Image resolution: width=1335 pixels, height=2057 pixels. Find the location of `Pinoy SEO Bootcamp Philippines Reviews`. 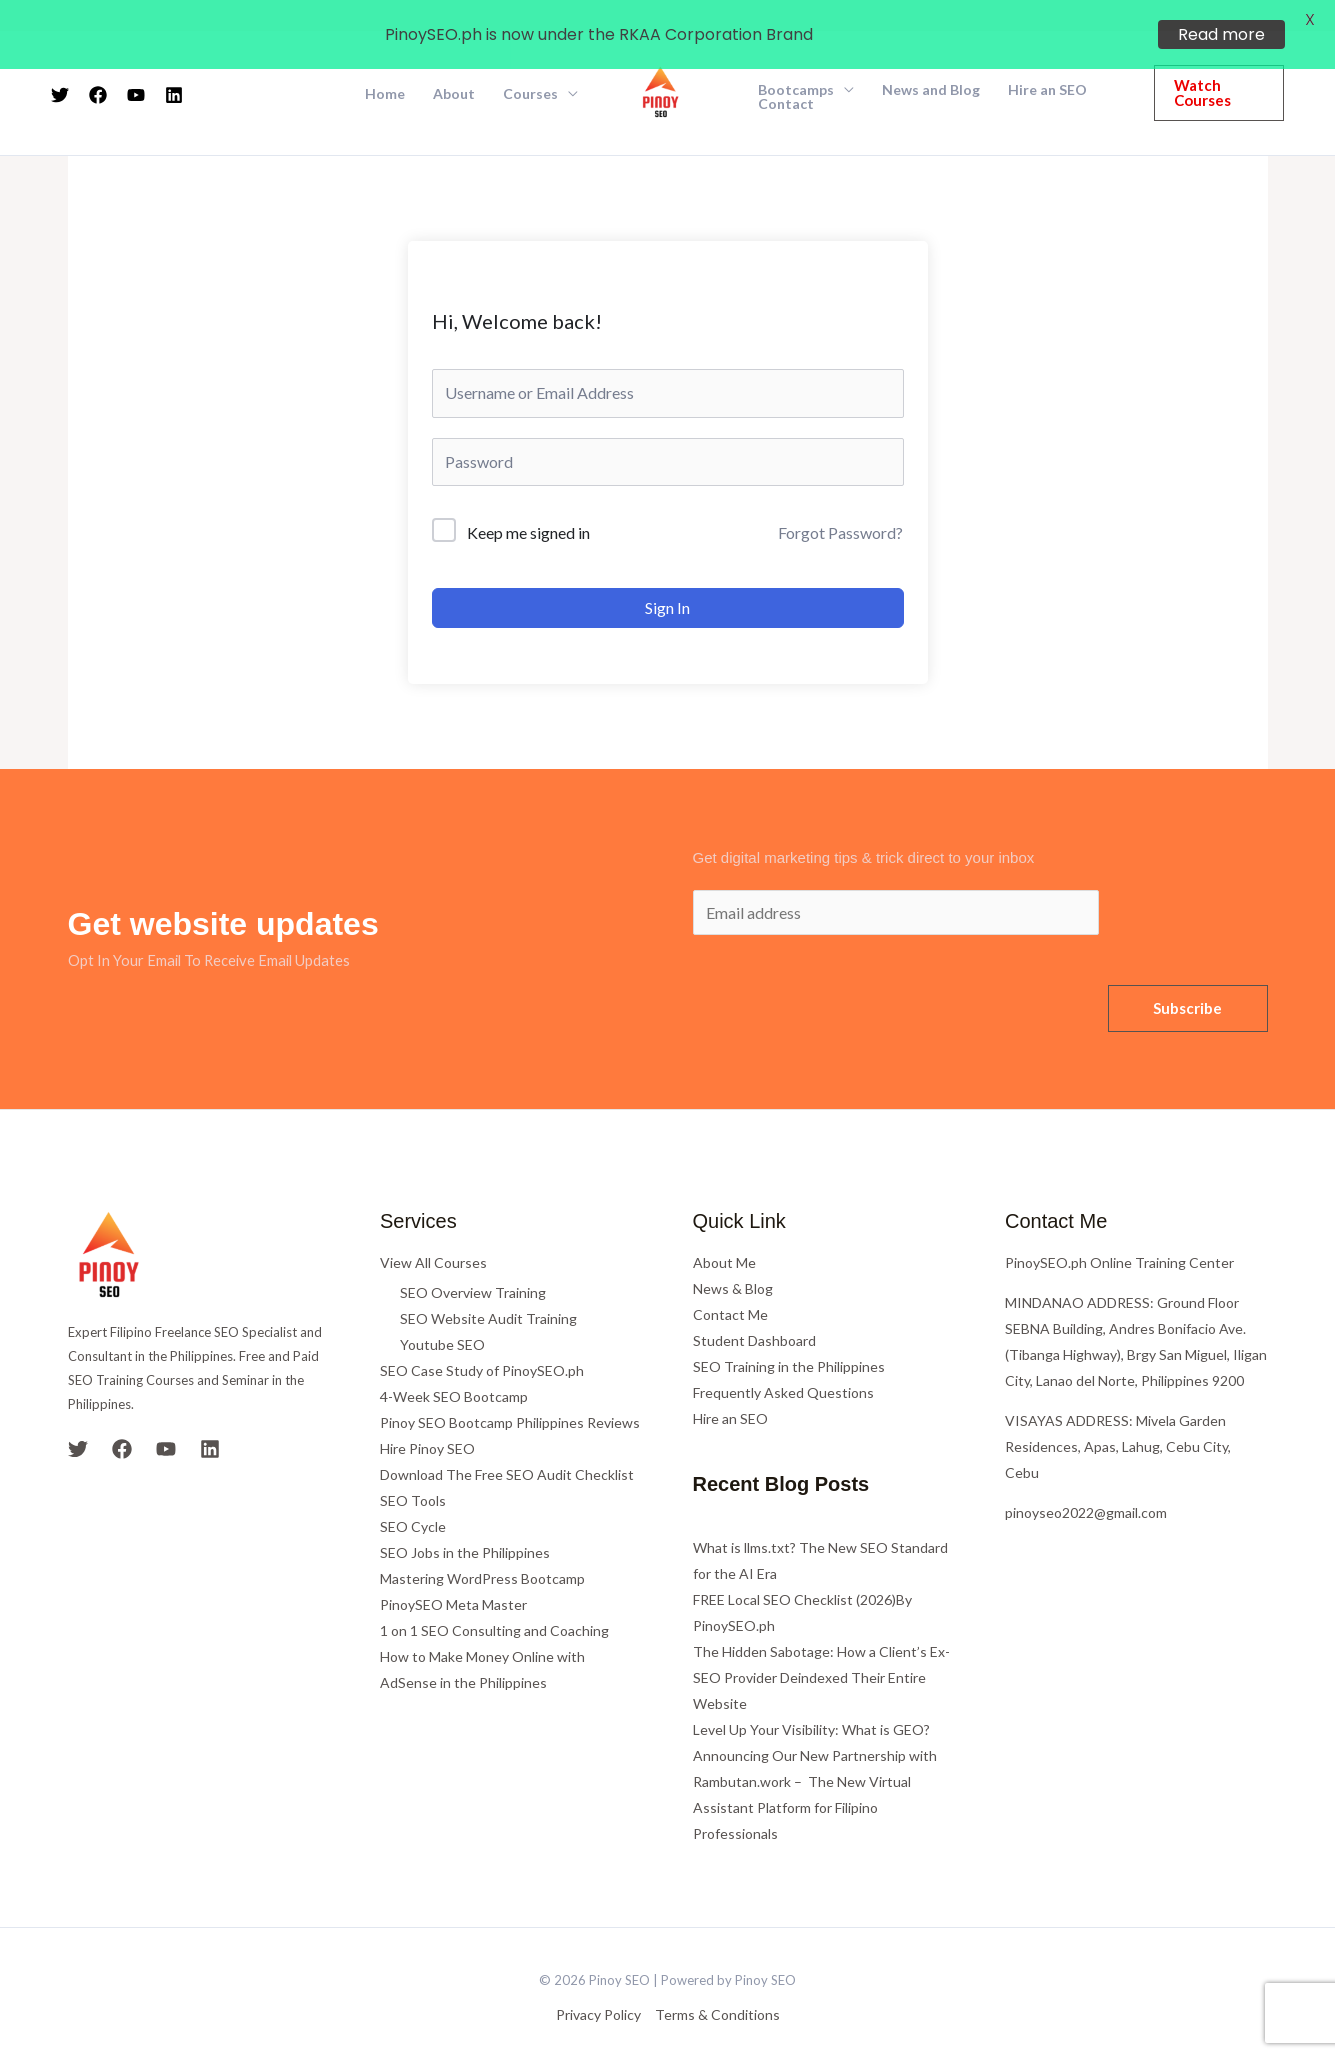

Pinoy SEO Bootcamp Philippines Reviews is located at coordinates (510, 1392).